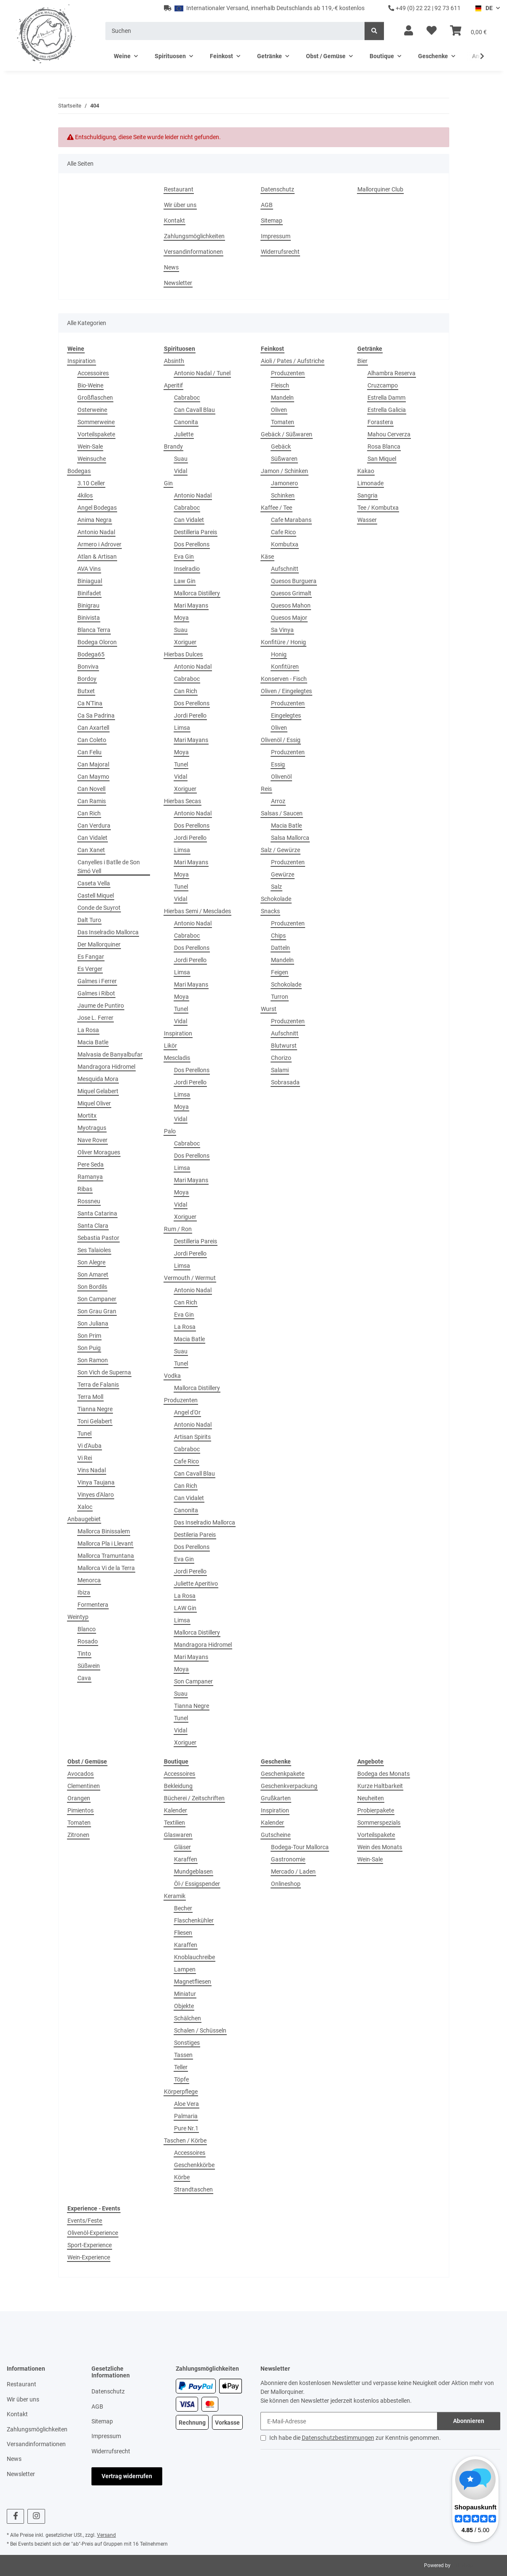 The width and height of the screenshot is (507, 2576). Describe the element at coordinates (266, 788) in the screenshot. I see `Reis` at that location.